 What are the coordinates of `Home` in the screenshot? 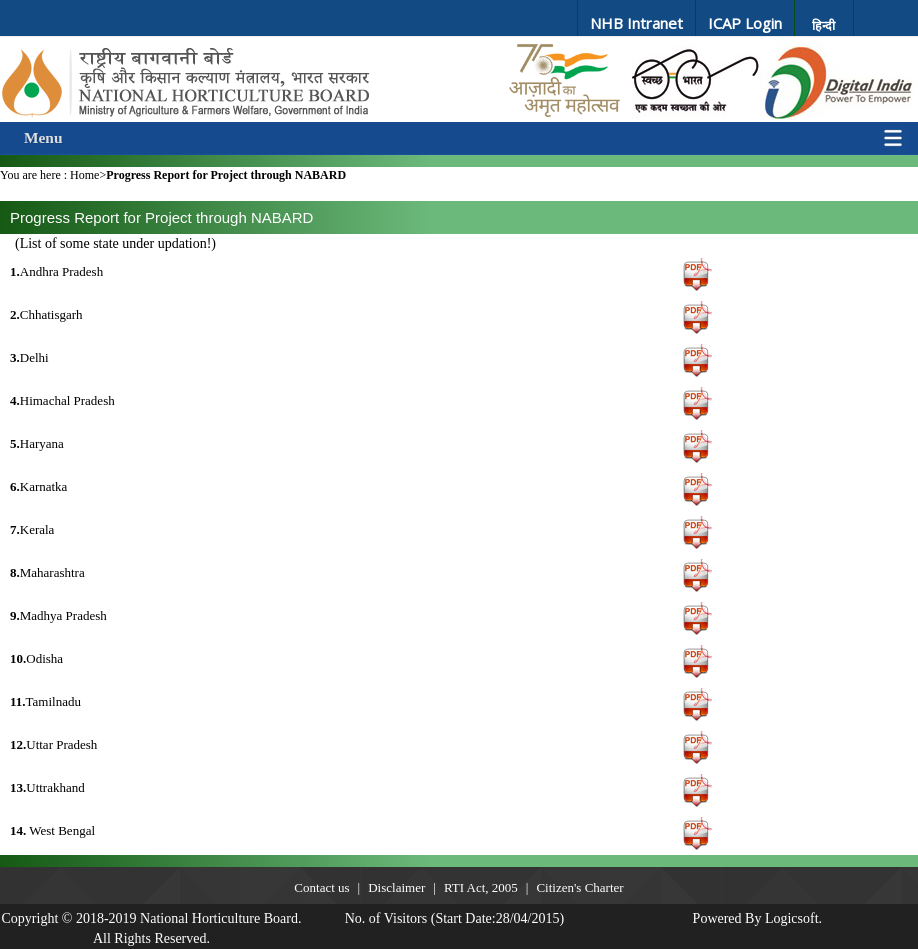 It's located at (84, 175).